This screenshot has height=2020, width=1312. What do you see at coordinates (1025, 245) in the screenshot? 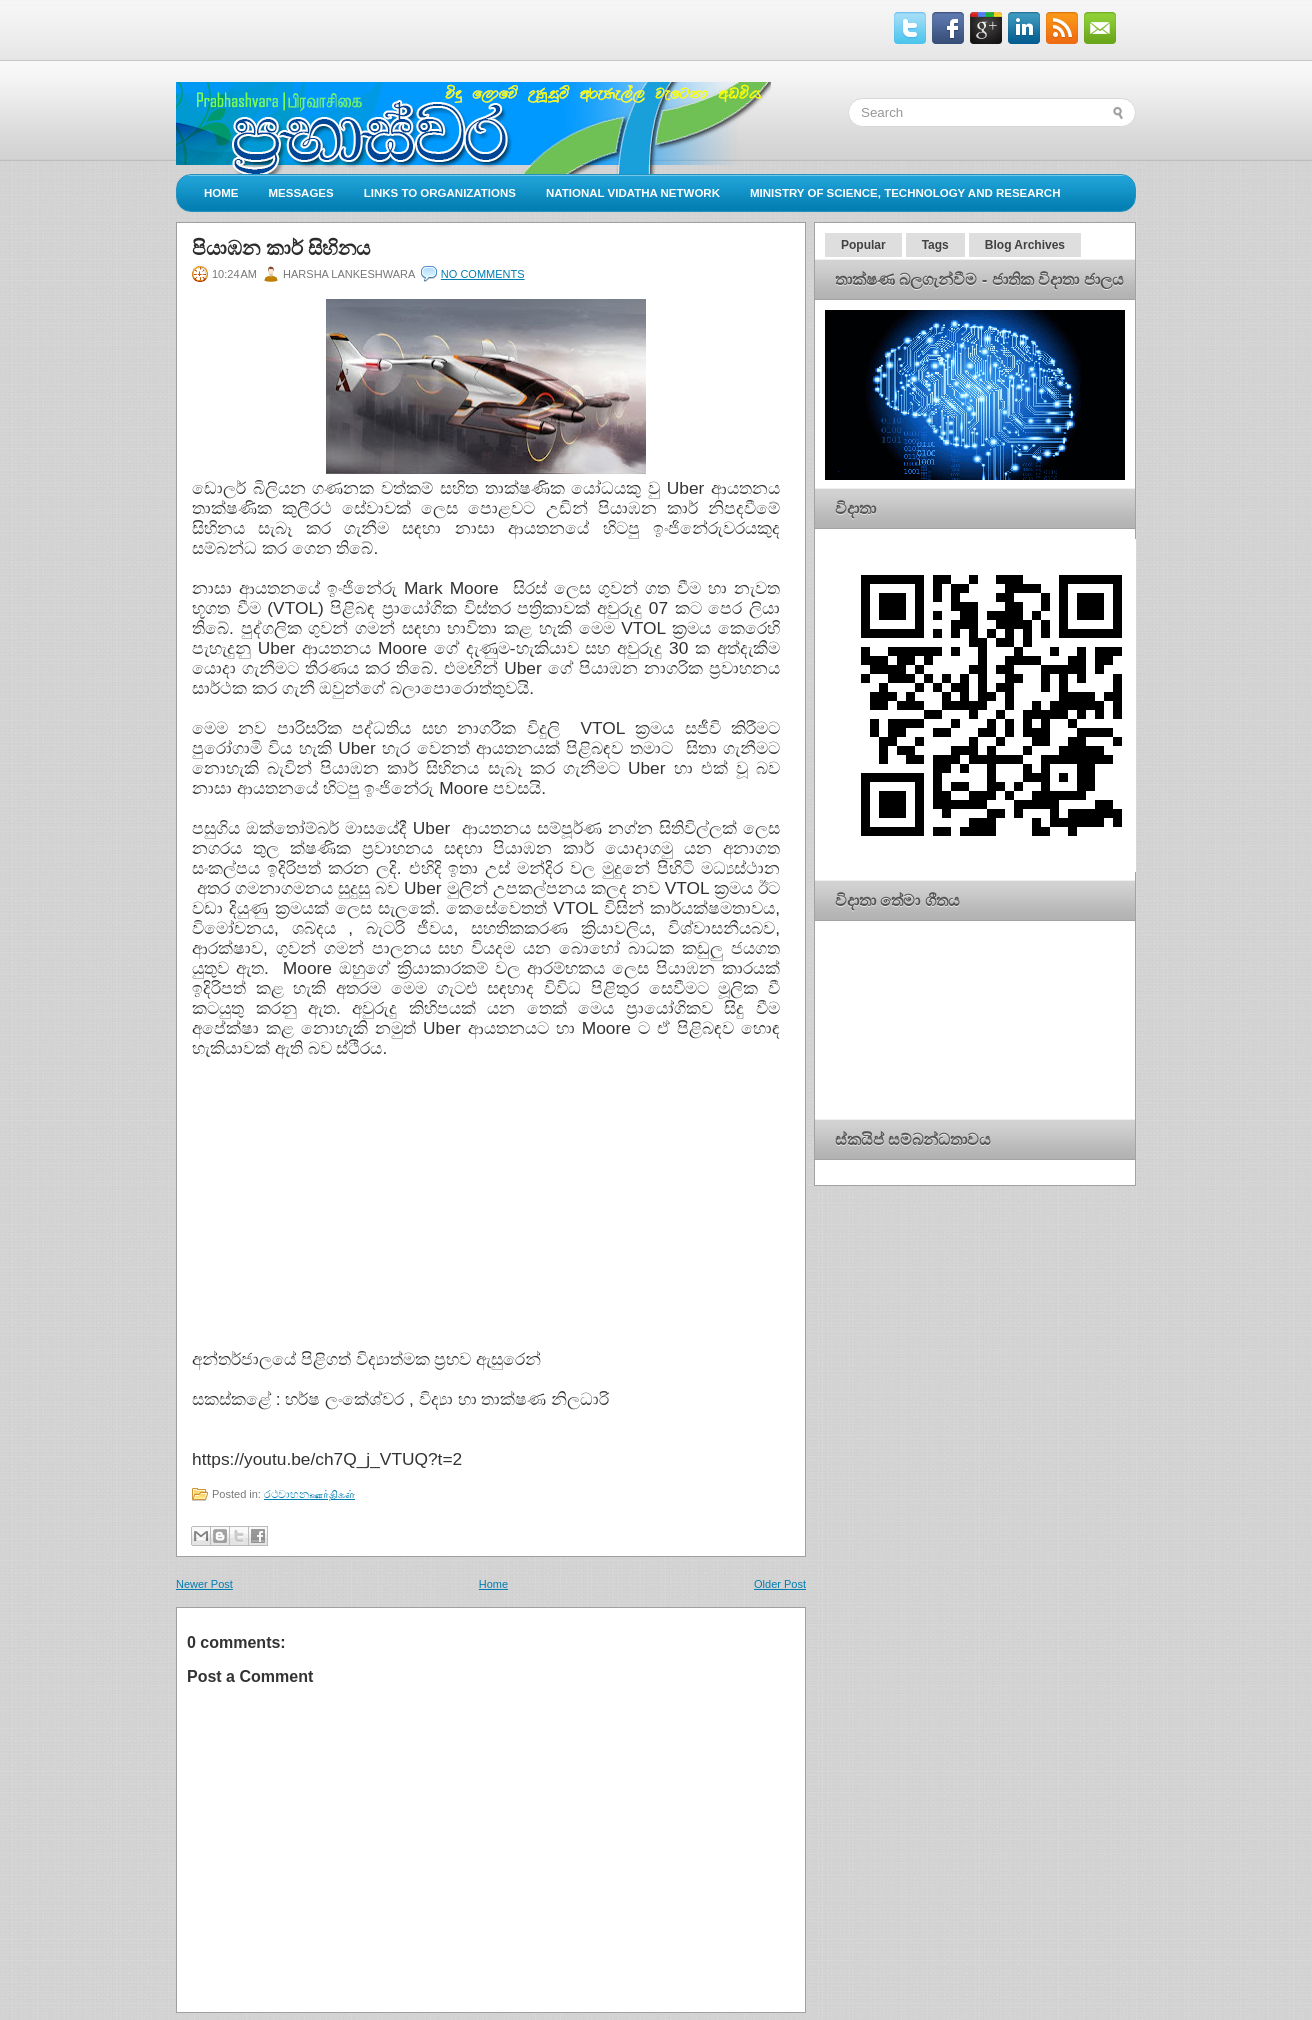
I see `Blog Archives` at bounding box center [1025, 245].